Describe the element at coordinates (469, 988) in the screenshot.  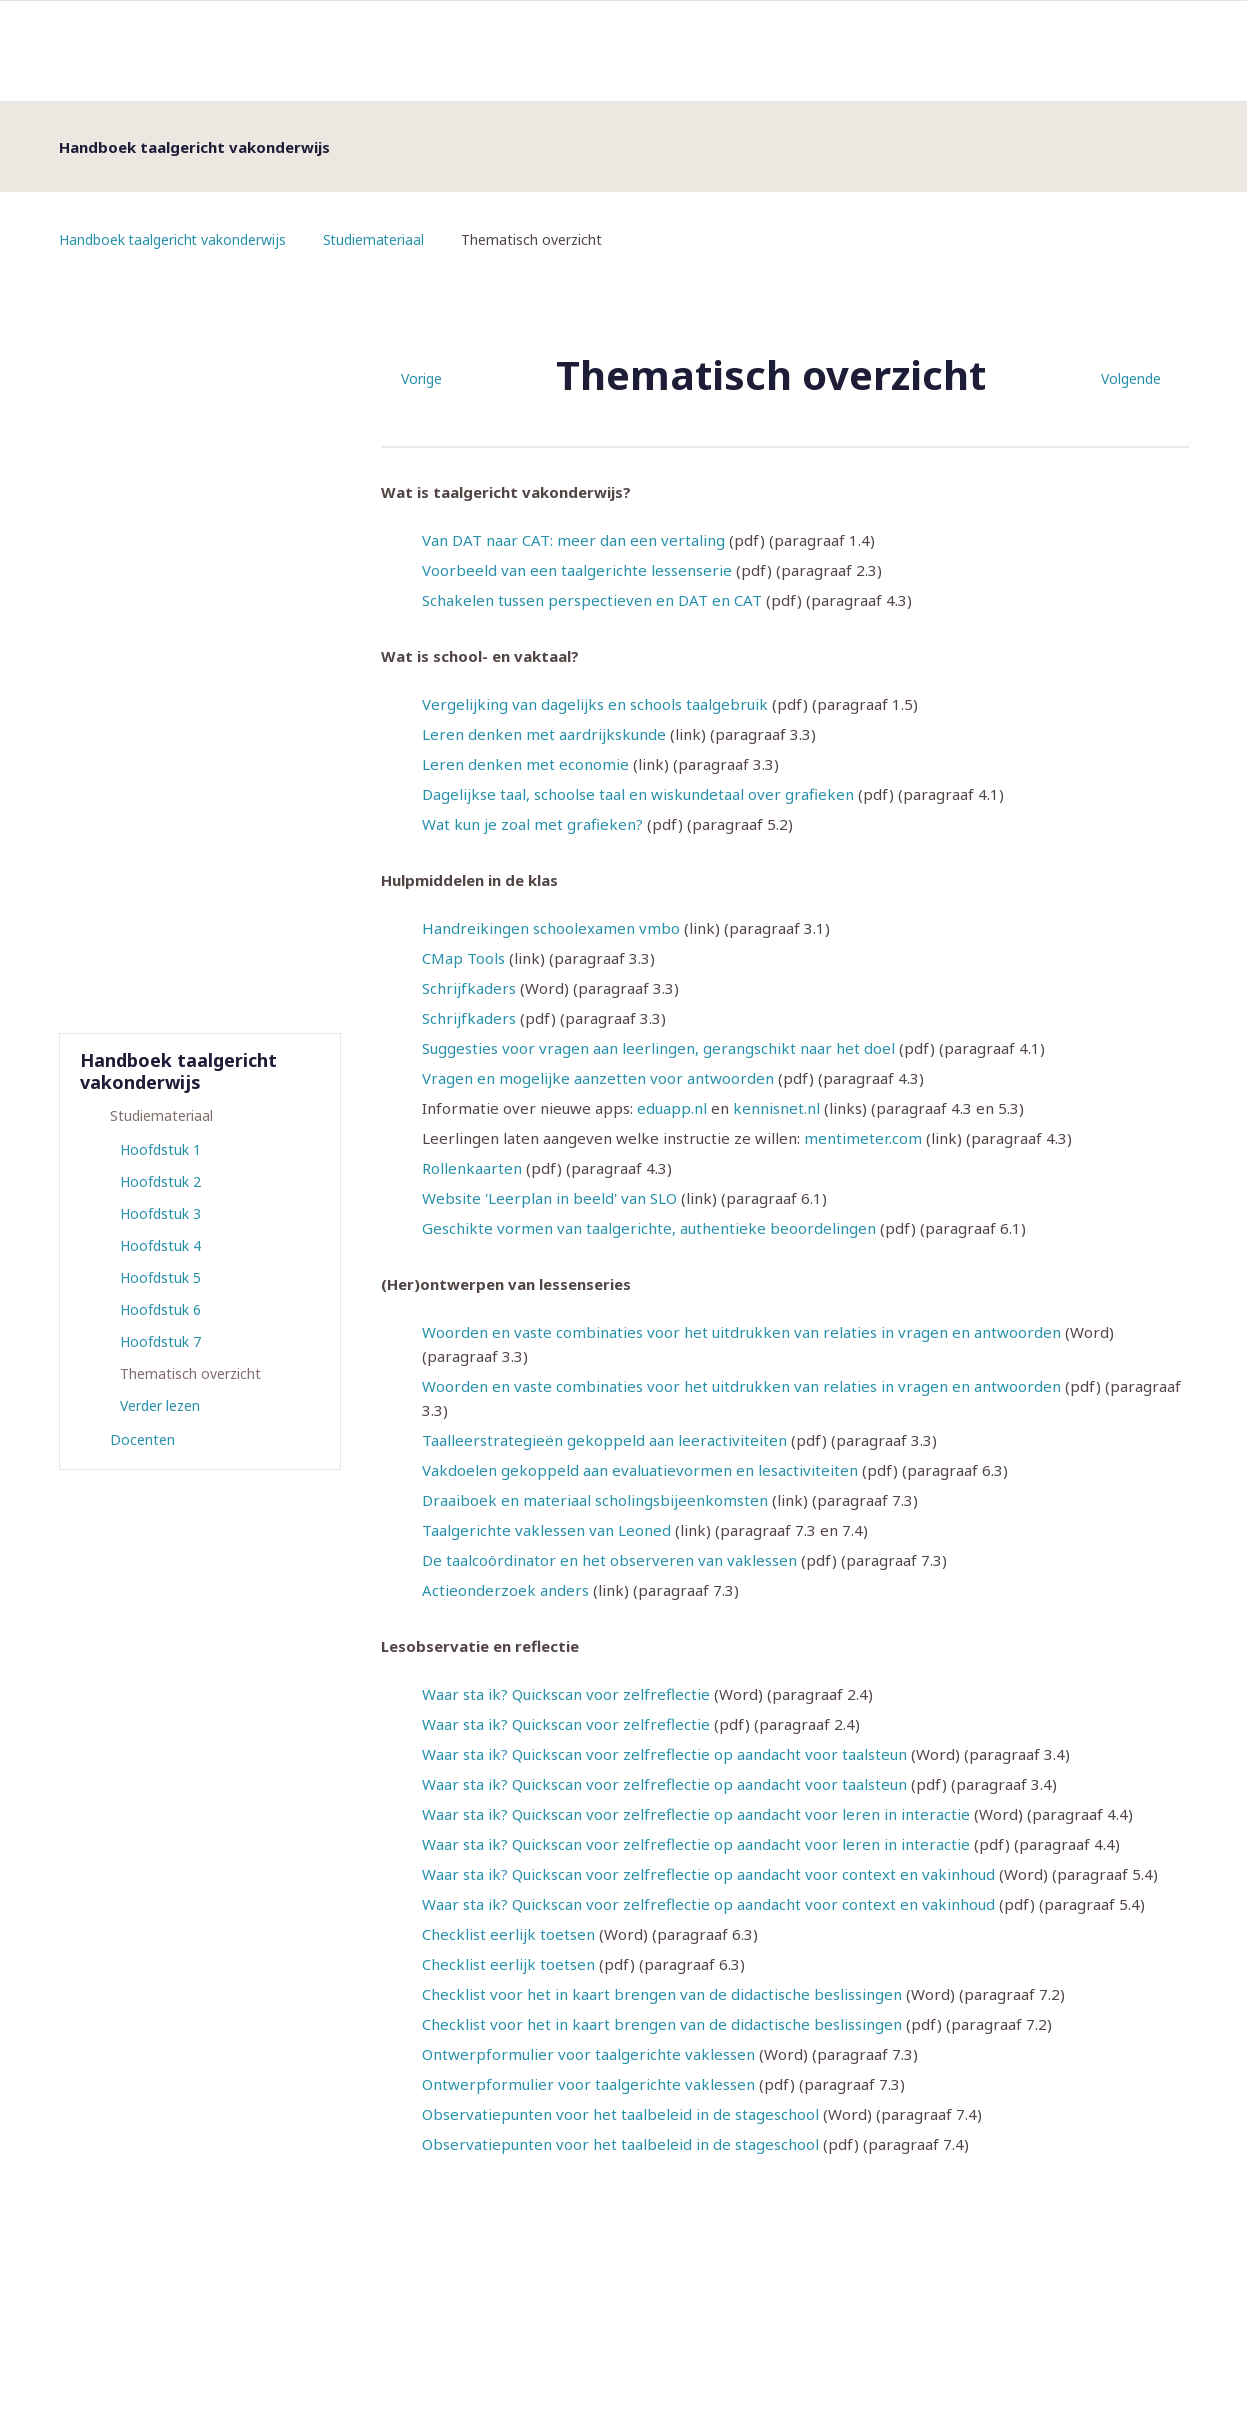
I see `Schrijfkaders` at that location.